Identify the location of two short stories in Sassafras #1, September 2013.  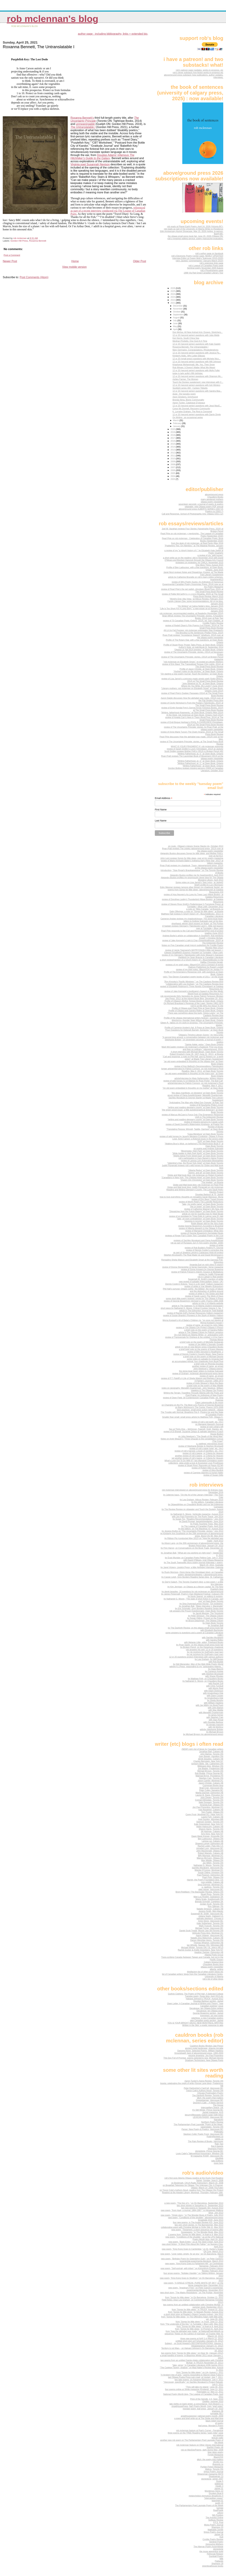
(200, 2205).